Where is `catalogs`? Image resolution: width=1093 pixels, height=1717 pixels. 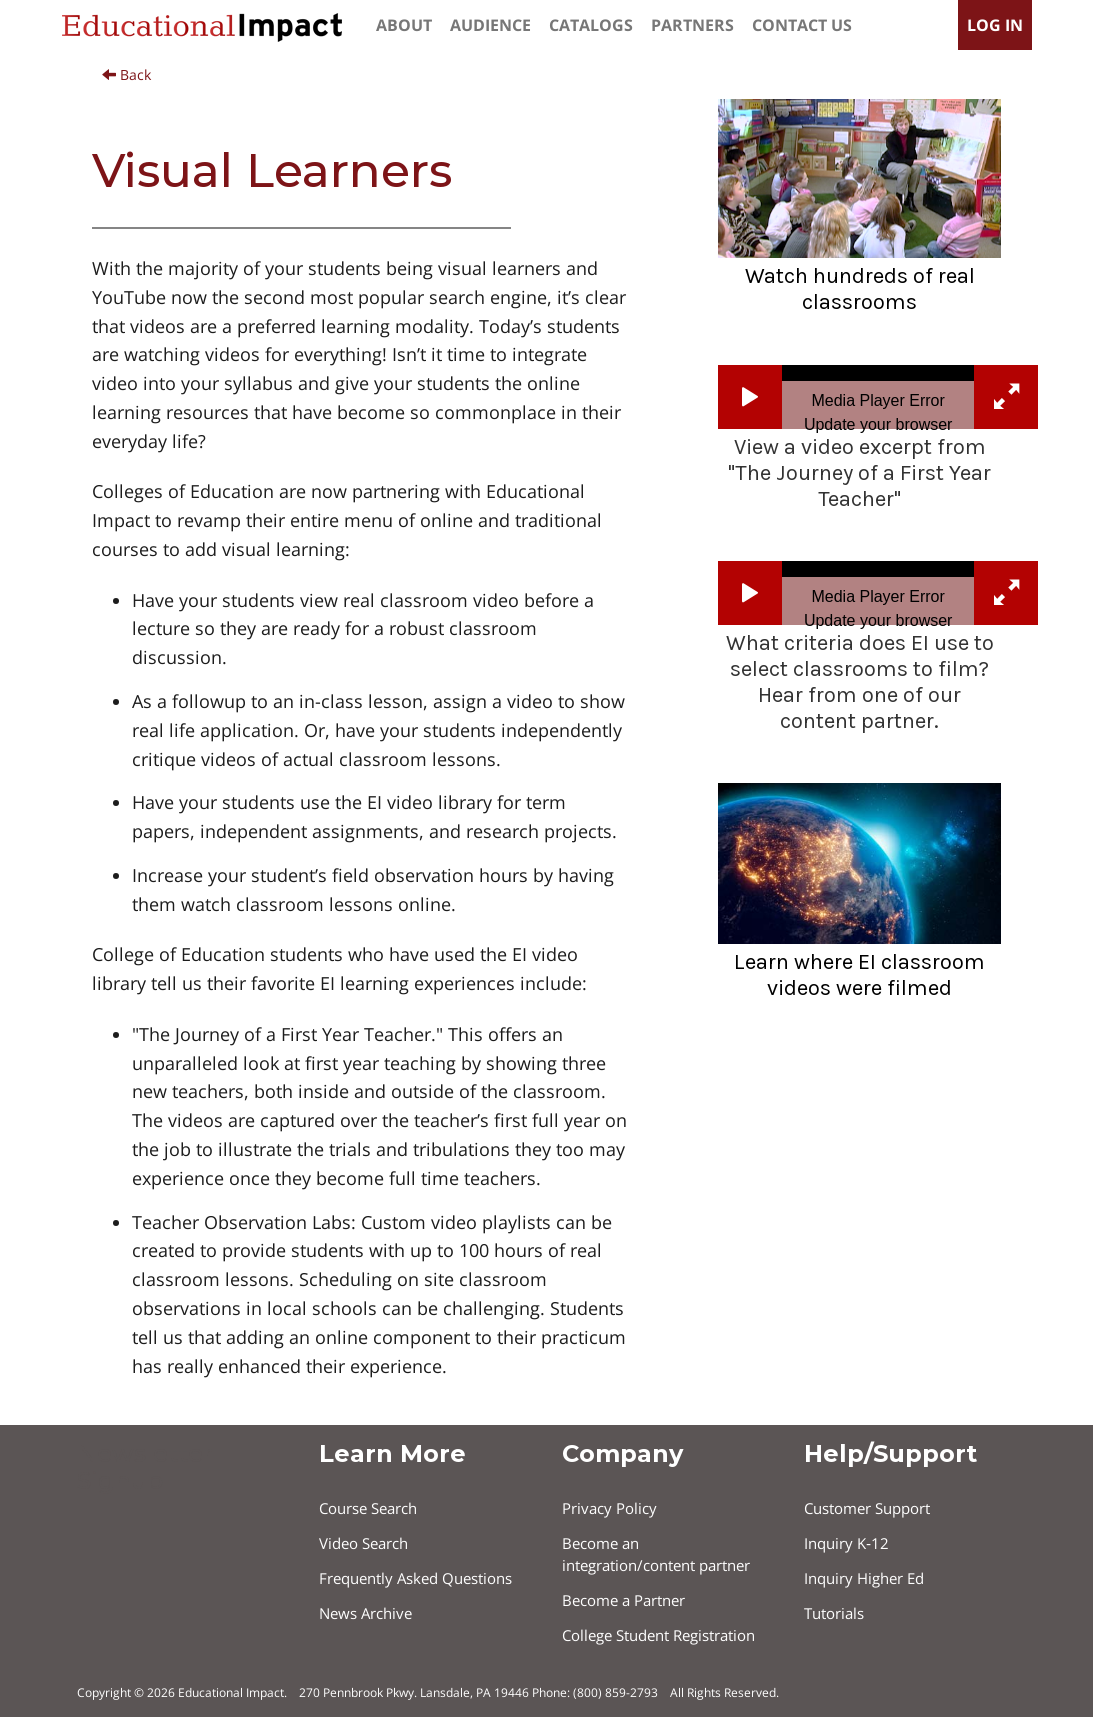
catalogs is located at coordinates (591, 25).